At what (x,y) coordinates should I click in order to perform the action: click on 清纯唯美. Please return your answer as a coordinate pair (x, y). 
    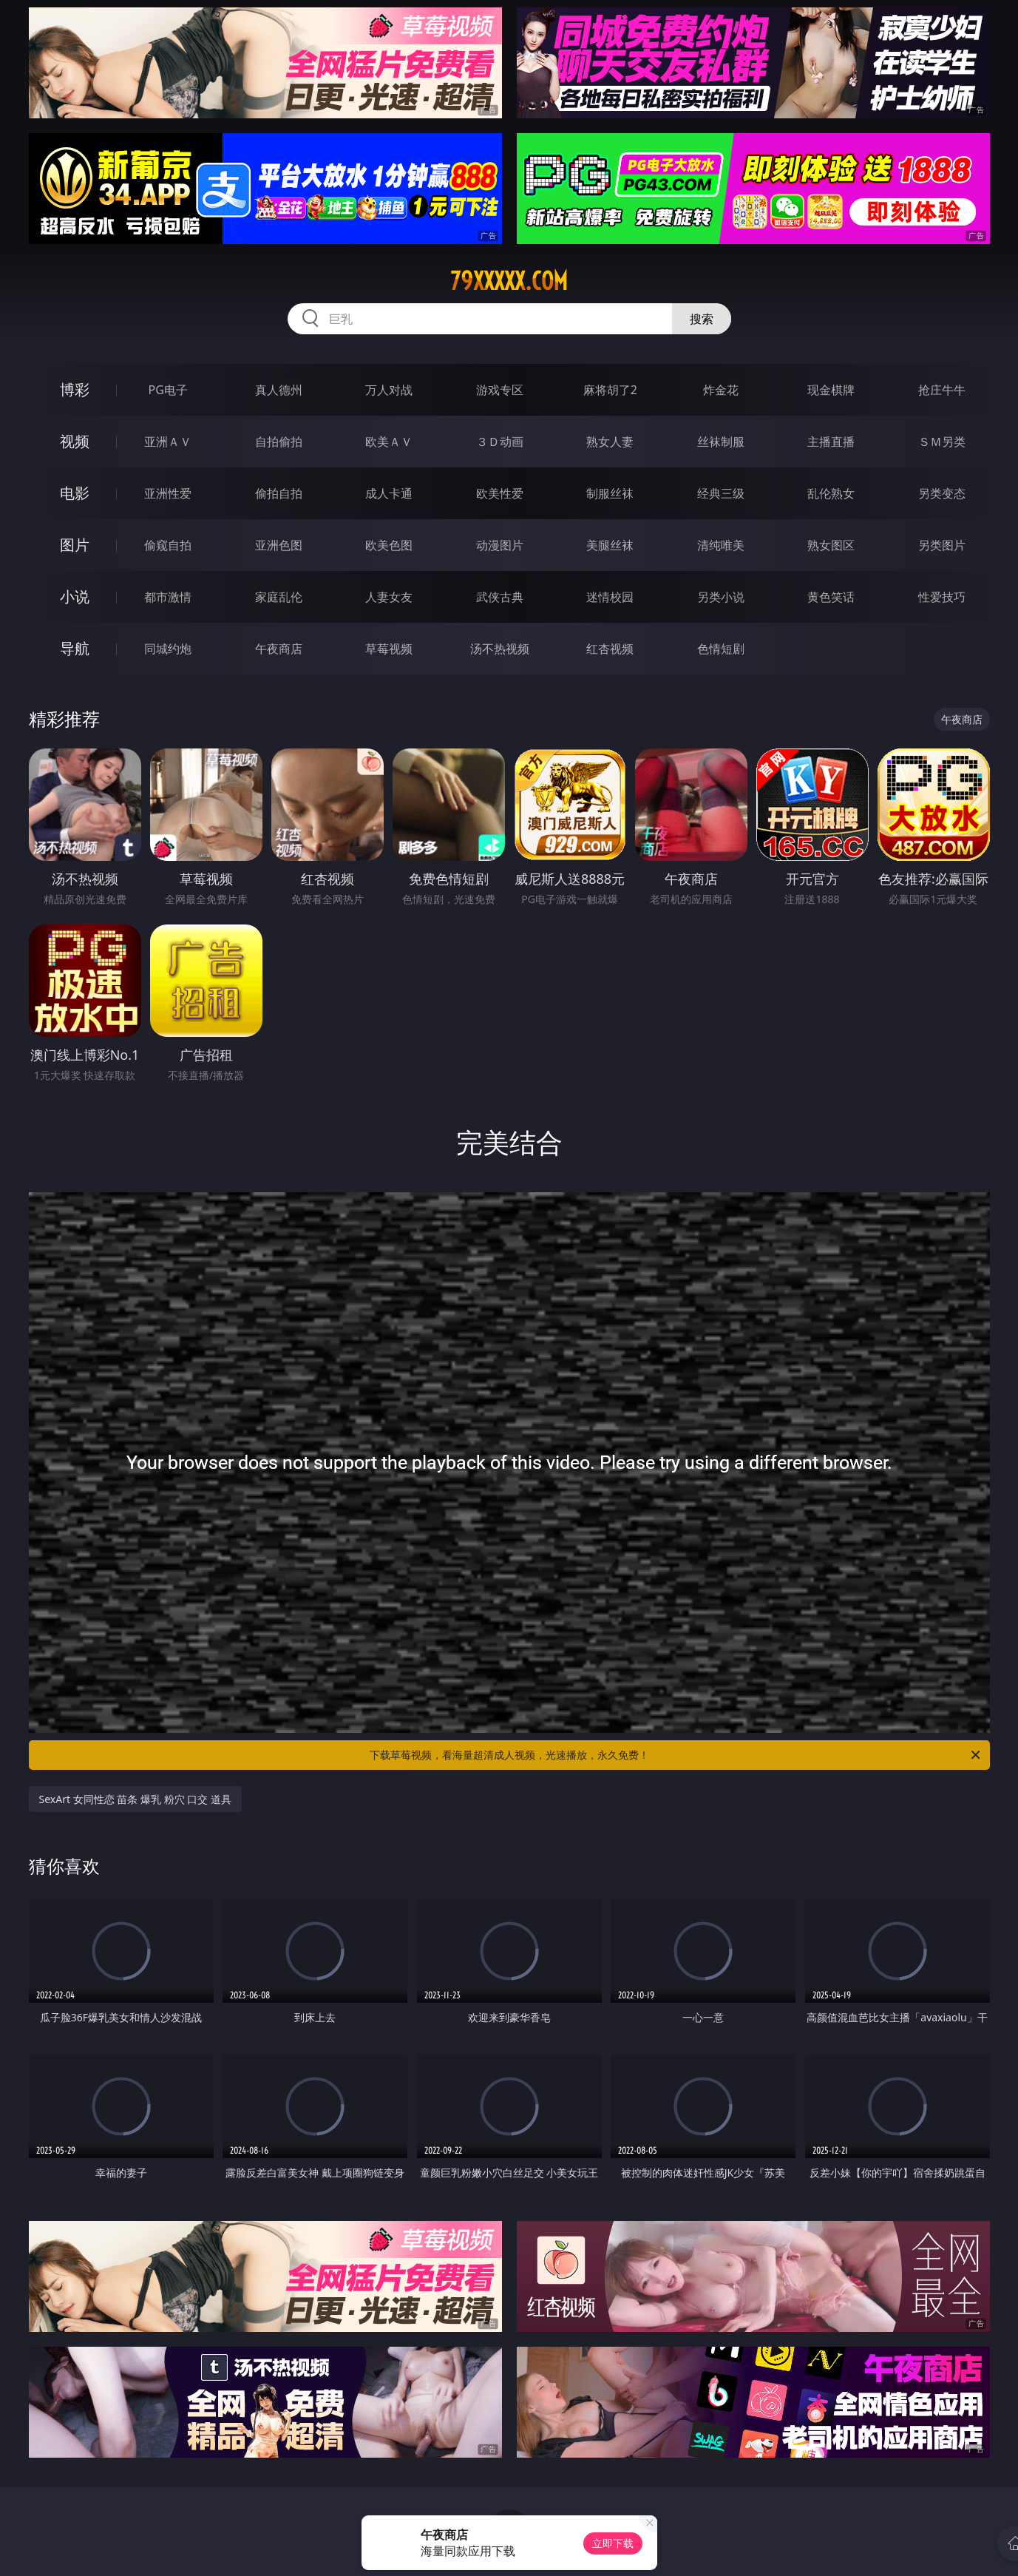
    Looking at the image, I should click on (720, 545).